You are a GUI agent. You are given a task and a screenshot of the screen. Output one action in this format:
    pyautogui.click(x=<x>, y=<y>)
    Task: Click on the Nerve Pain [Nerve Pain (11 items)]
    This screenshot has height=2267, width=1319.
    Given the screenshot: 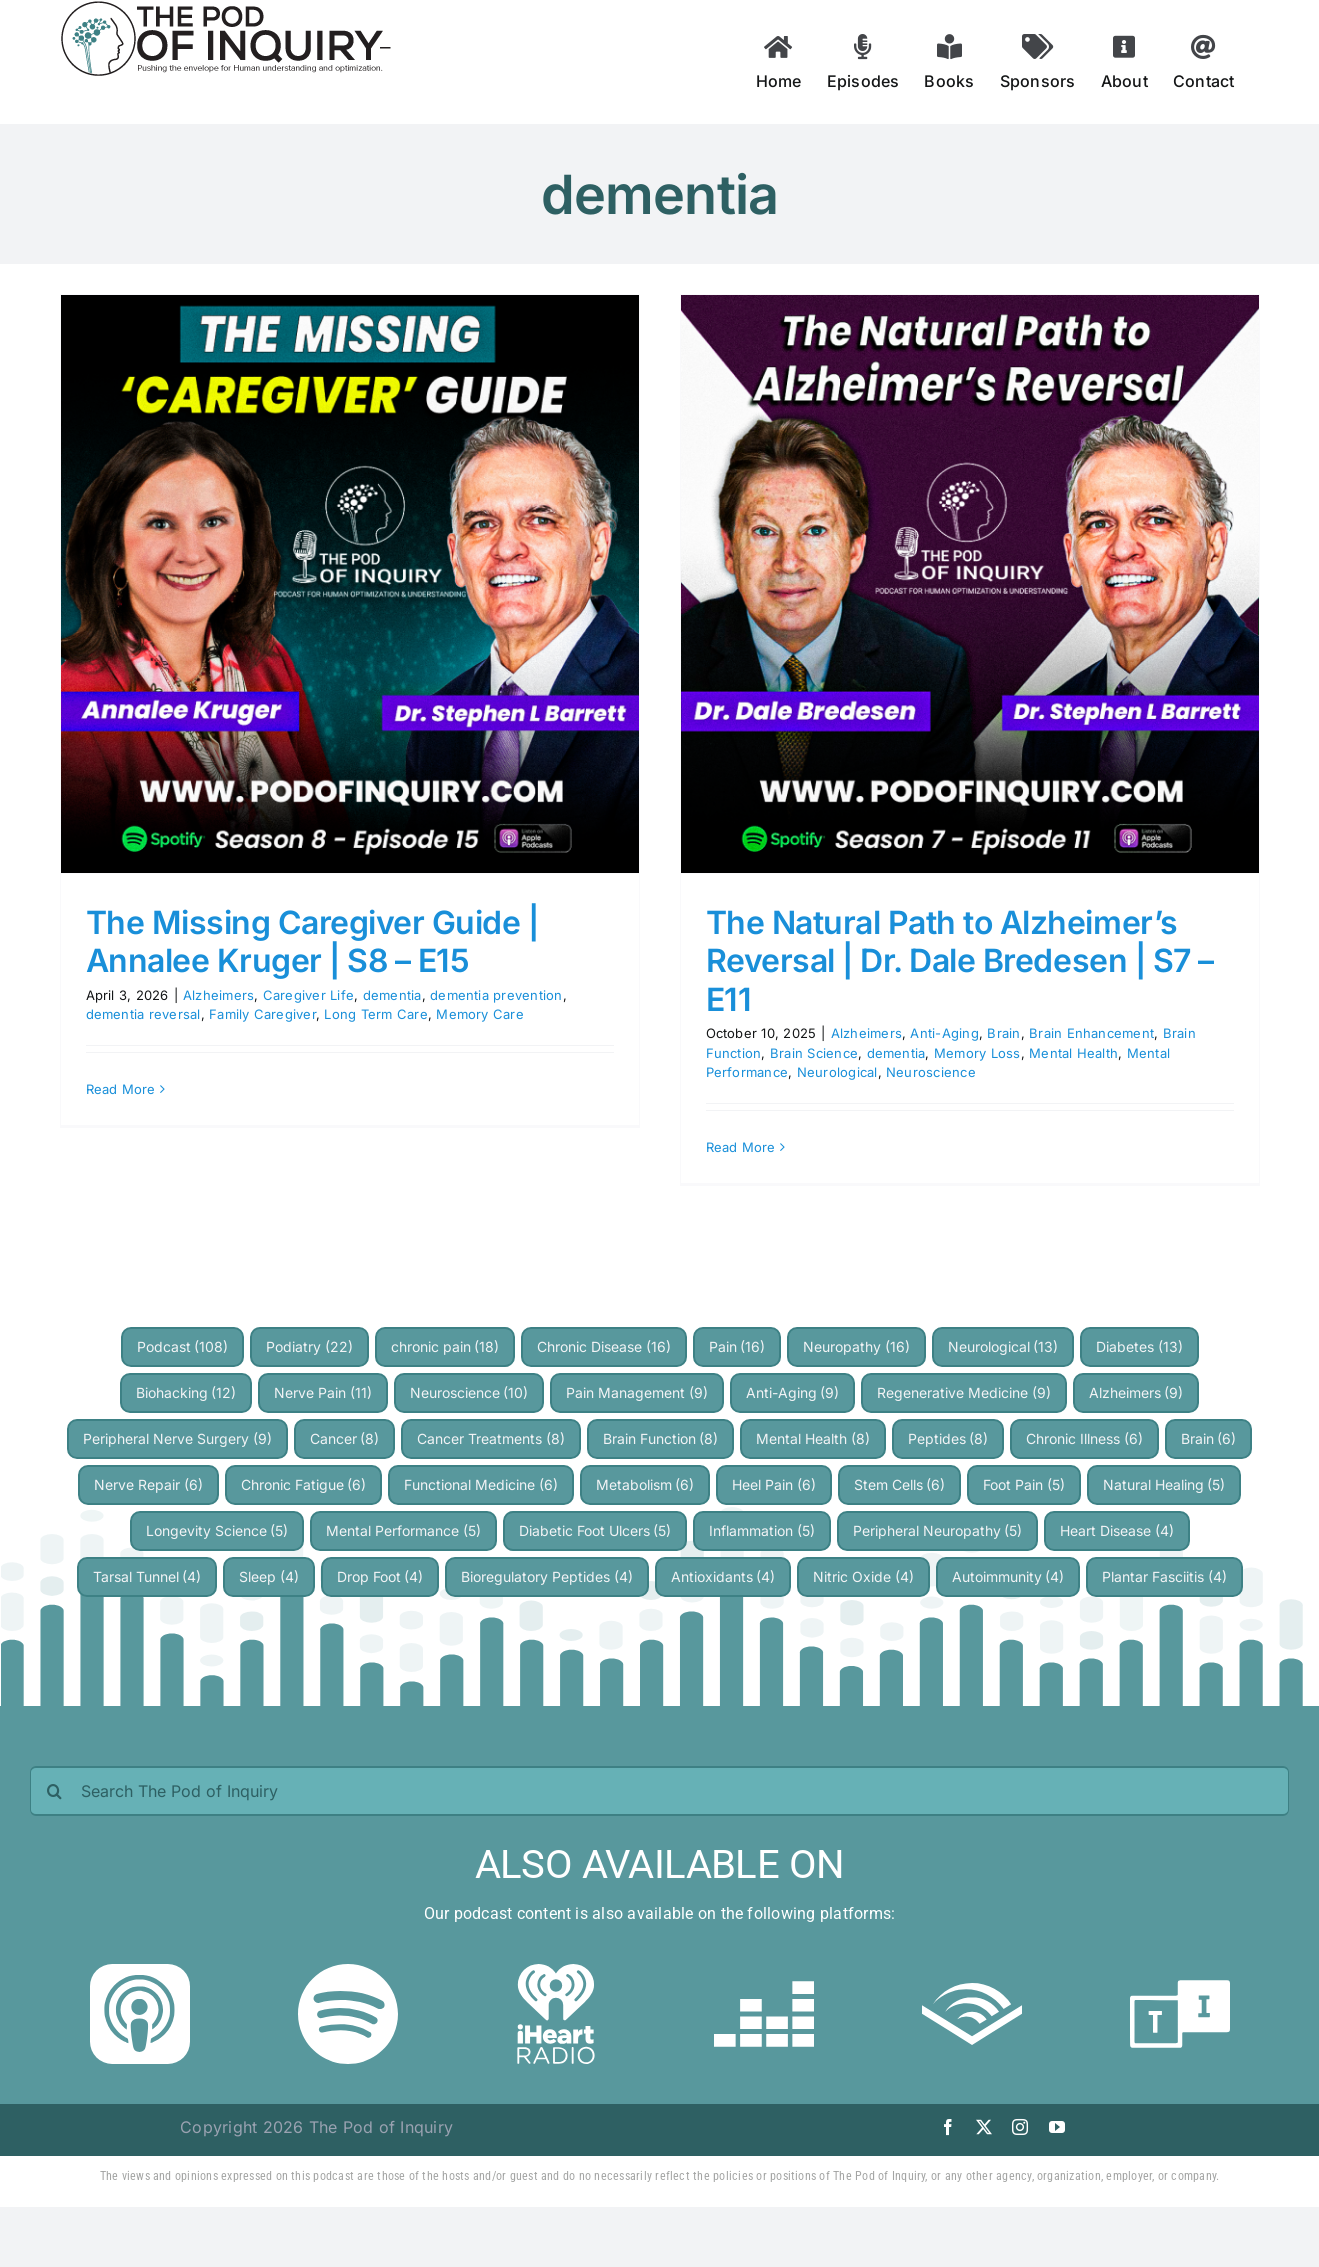 What is the action you would take?
    pyautogui.click(x=323, y=1392)
    